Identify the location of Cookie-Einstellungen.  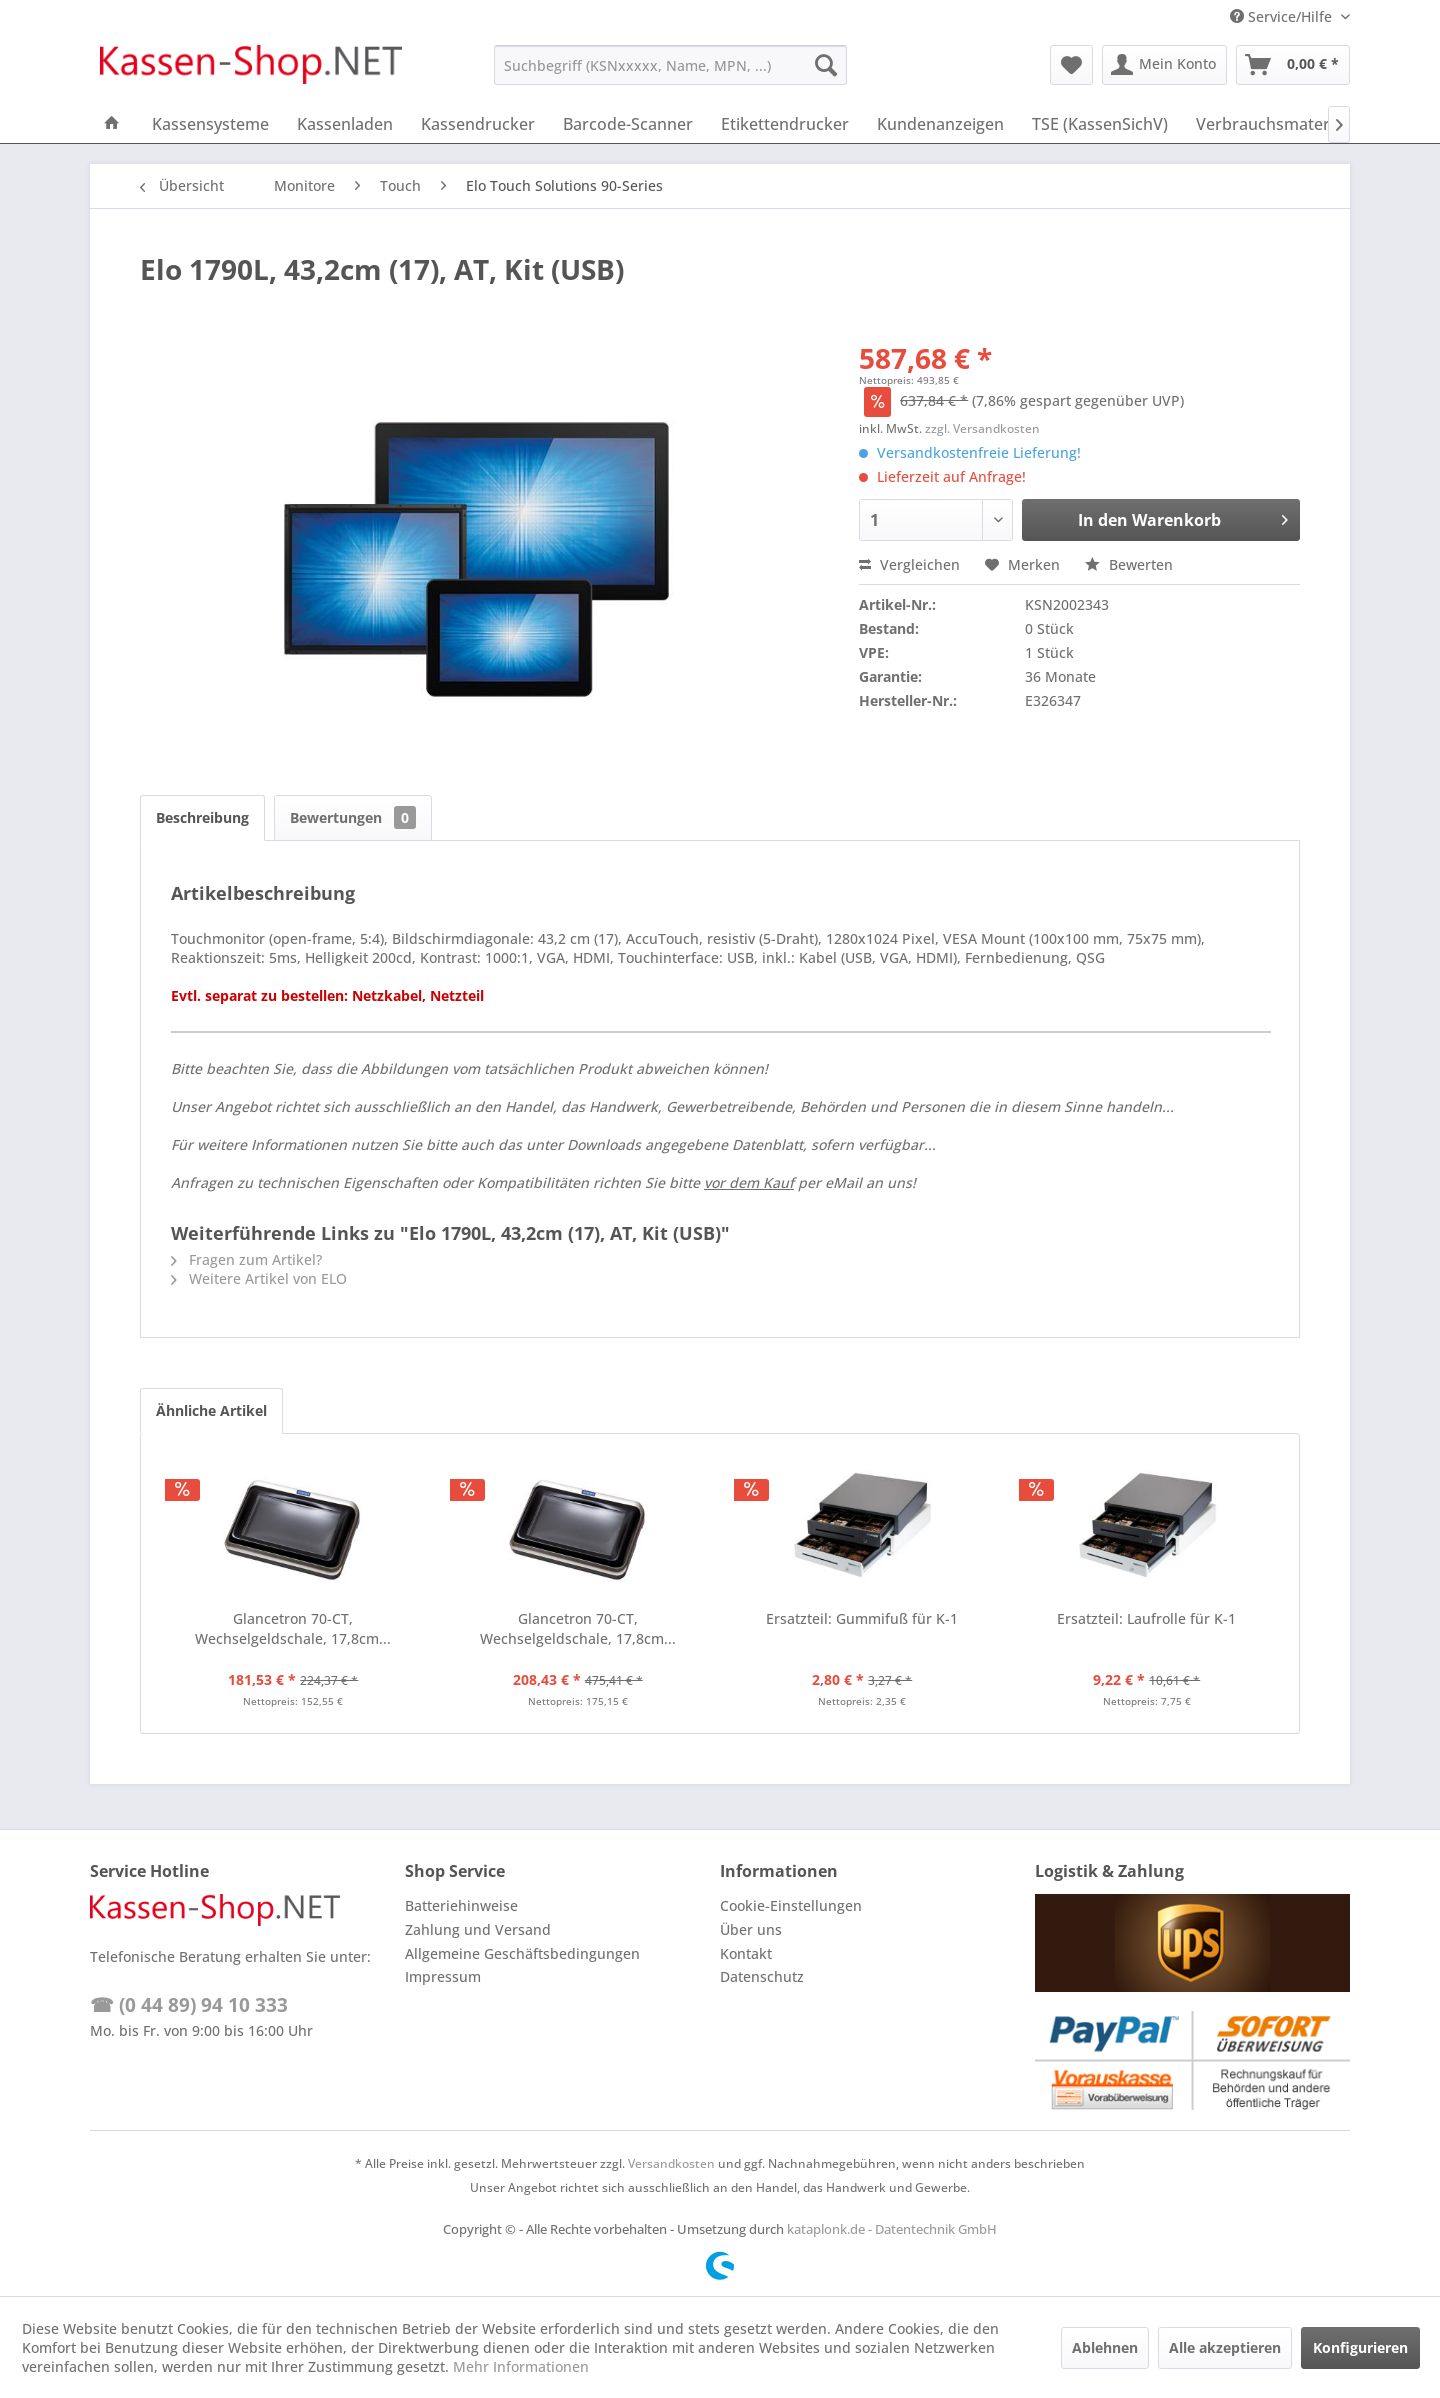
(791, 1905).